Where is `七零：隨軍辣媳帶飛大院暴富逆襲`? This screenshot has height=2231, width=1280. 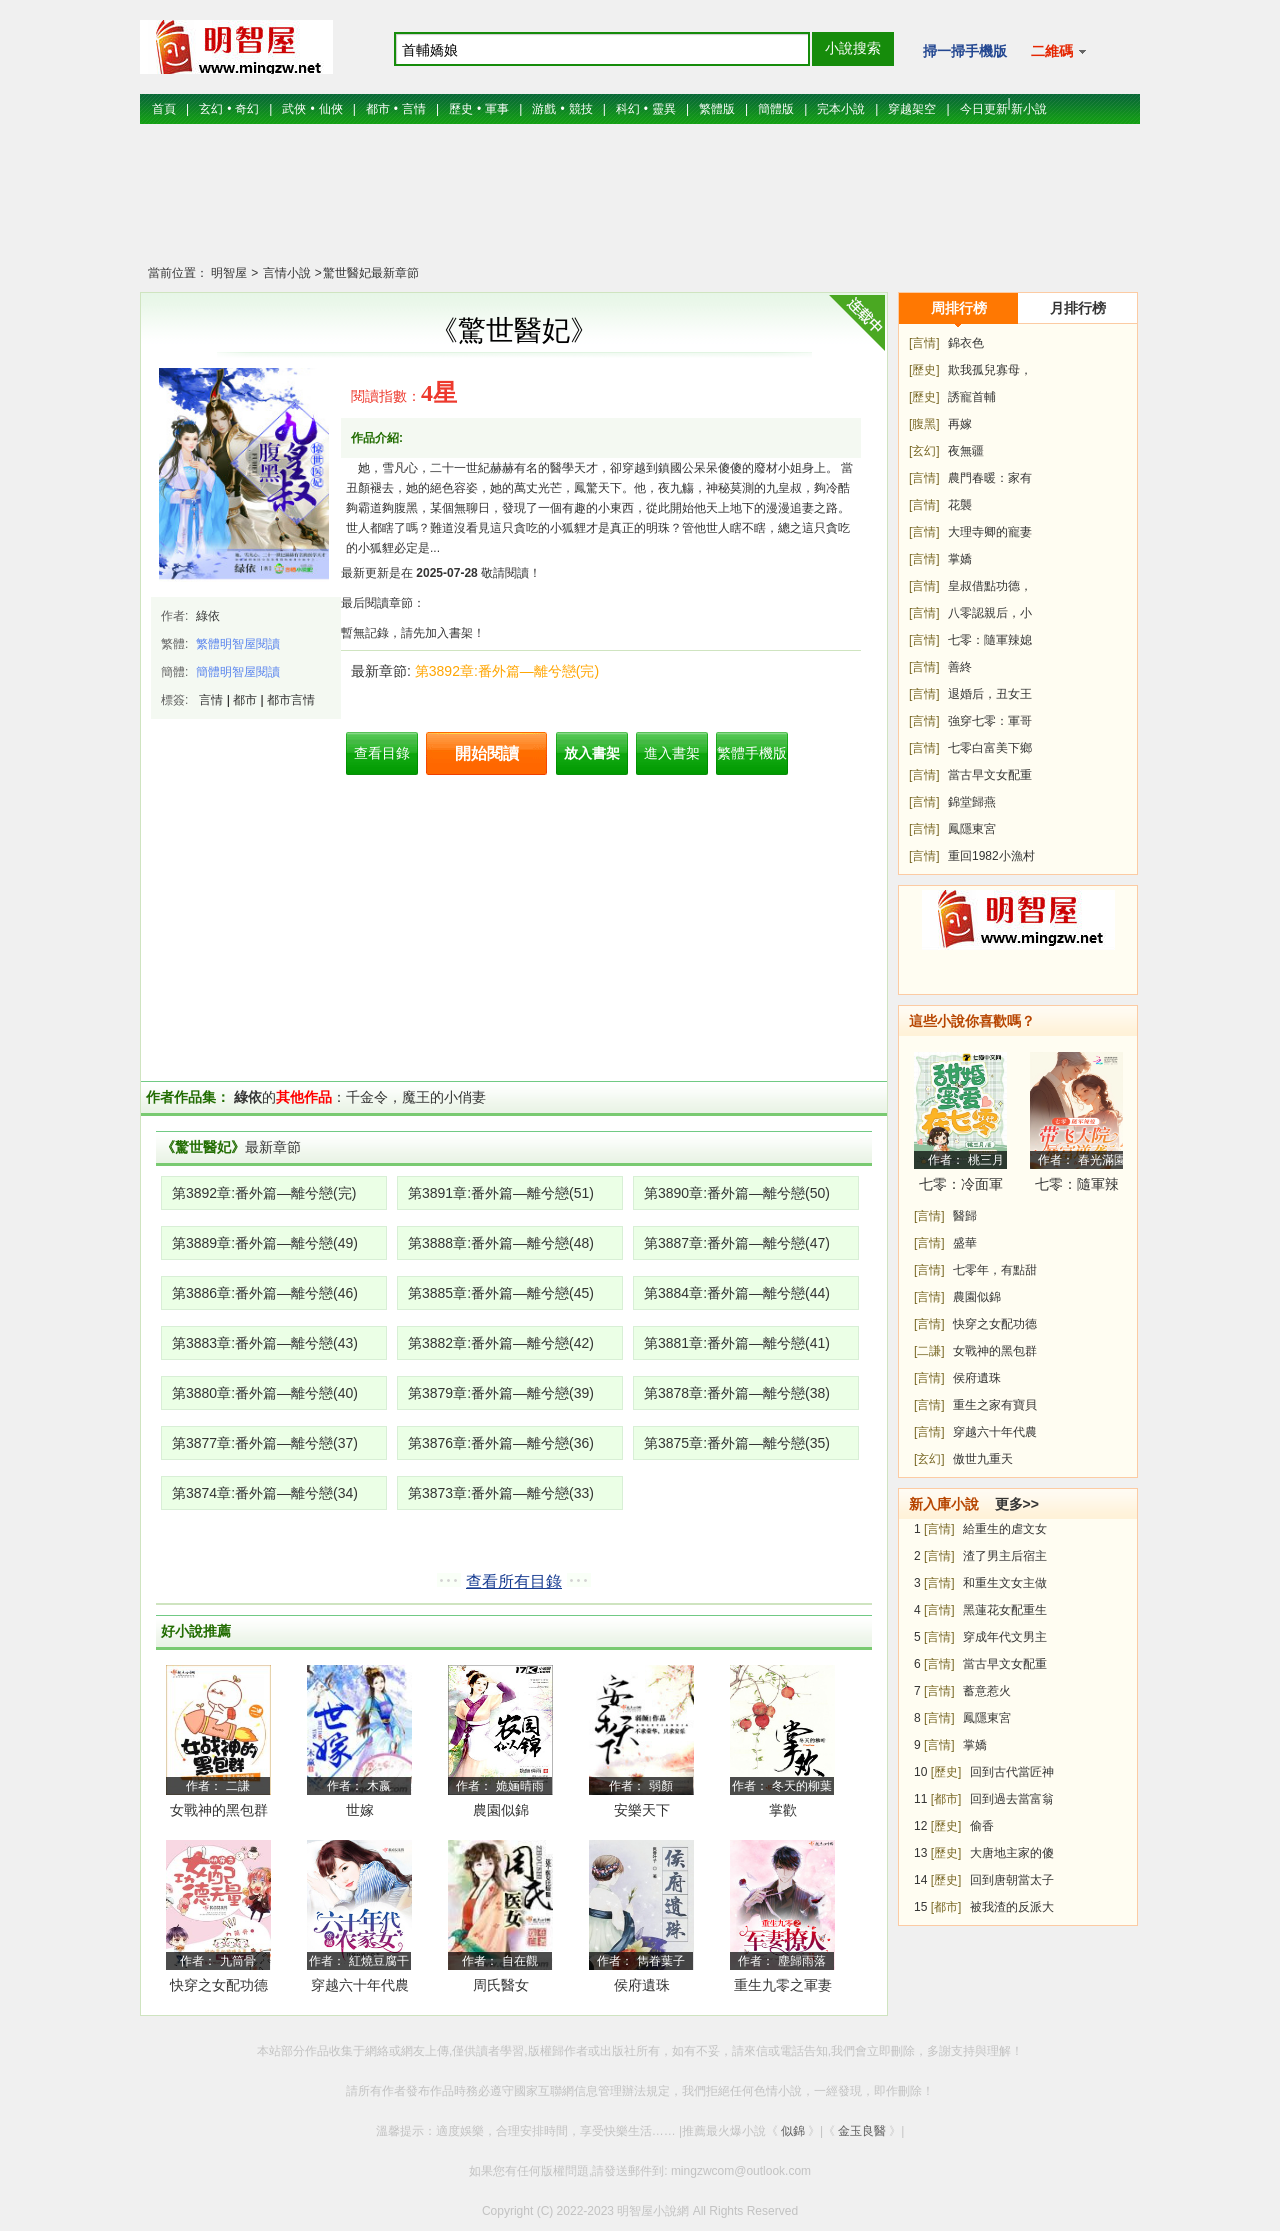
七零：隨軍辣媳帶飛大院暴富逆襲 is located at coordinates (1077, 1187).